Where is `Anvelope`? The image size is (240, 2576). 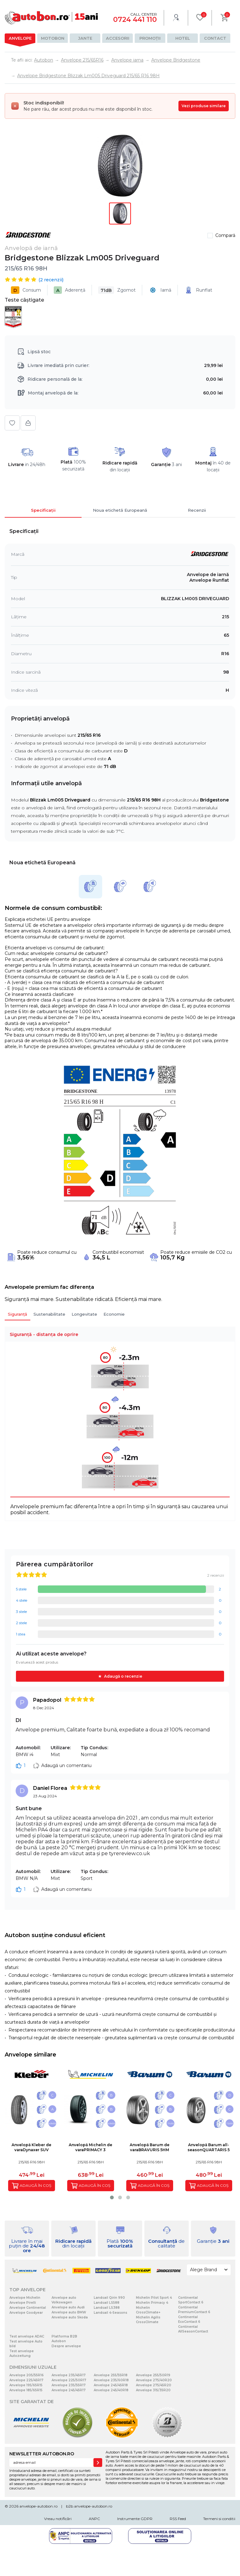 Anvelope is located at coordinates (20, 38).